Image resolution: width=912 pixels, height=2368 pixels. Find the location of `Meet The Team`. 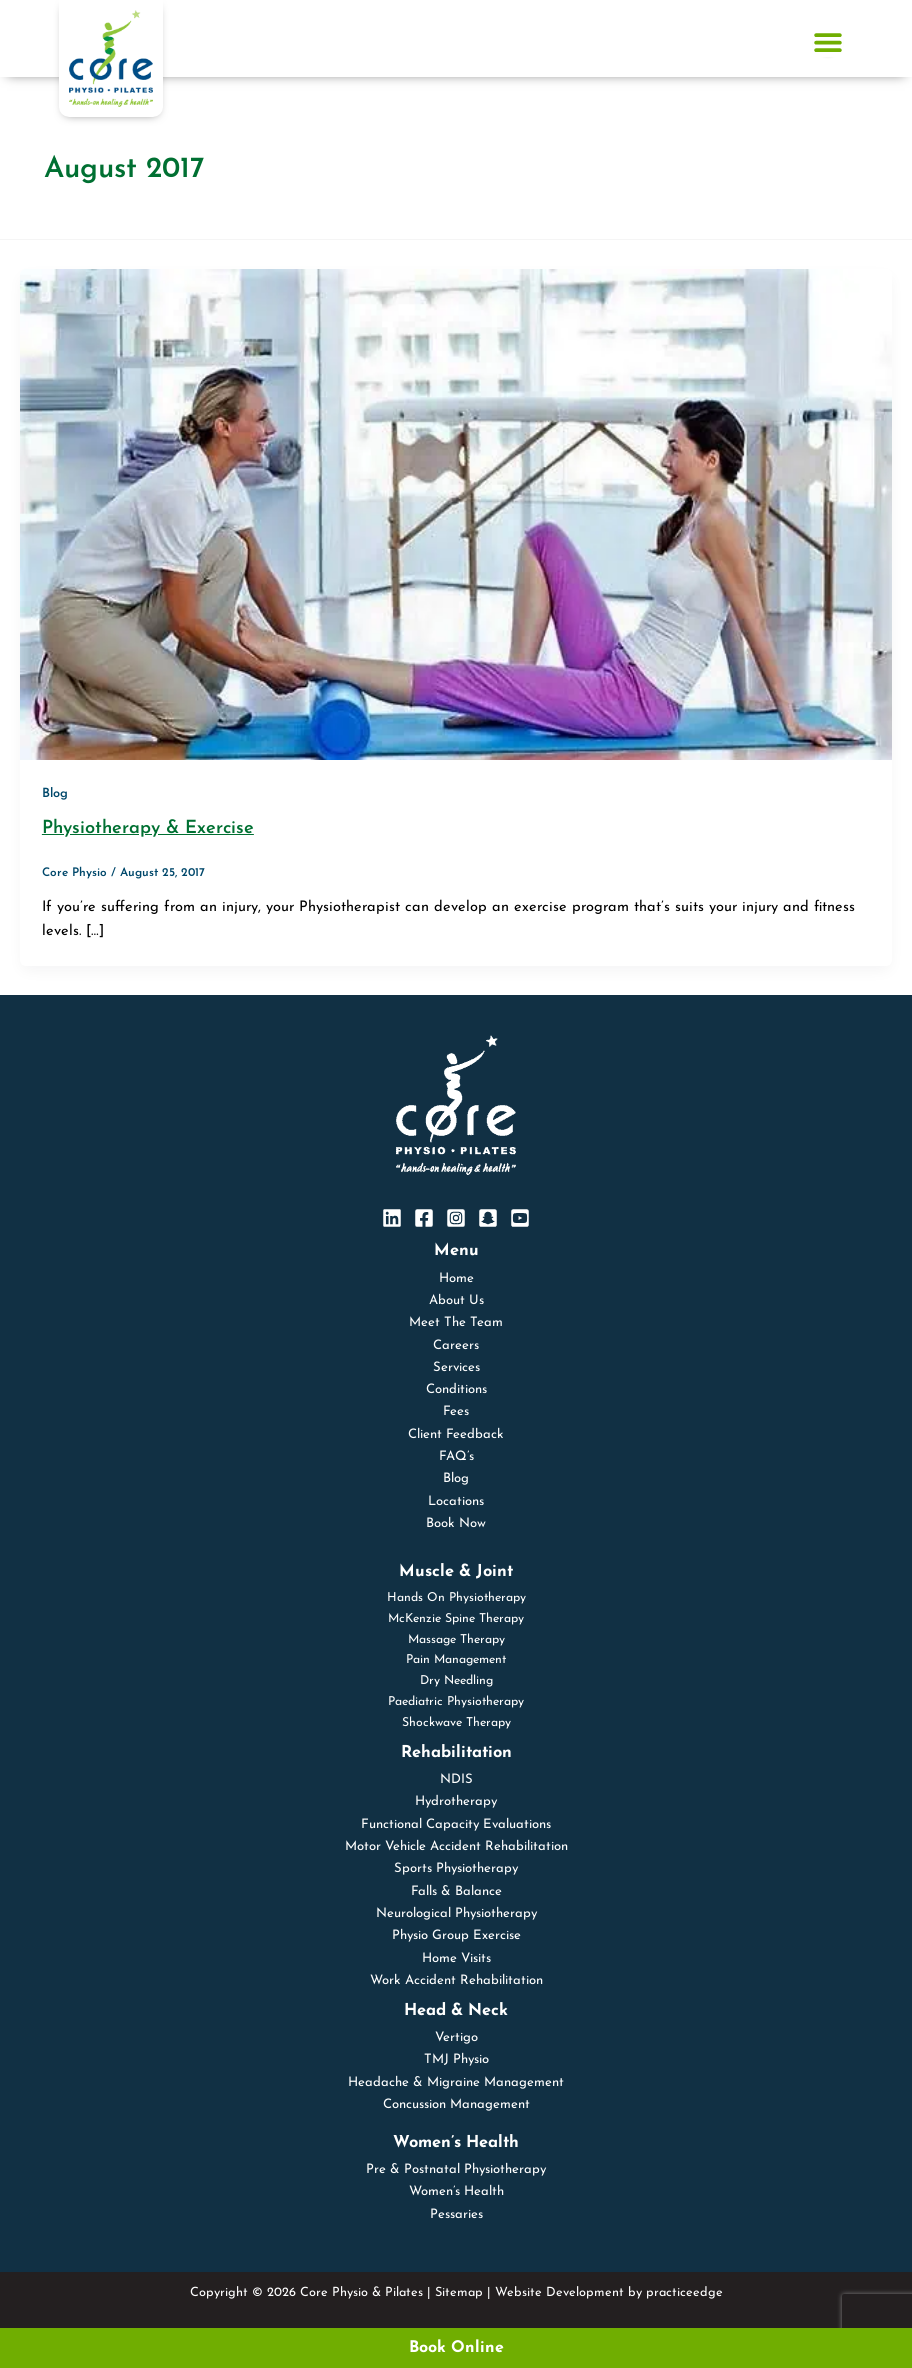

Meet The Team is located at coordinates (456, 1322).